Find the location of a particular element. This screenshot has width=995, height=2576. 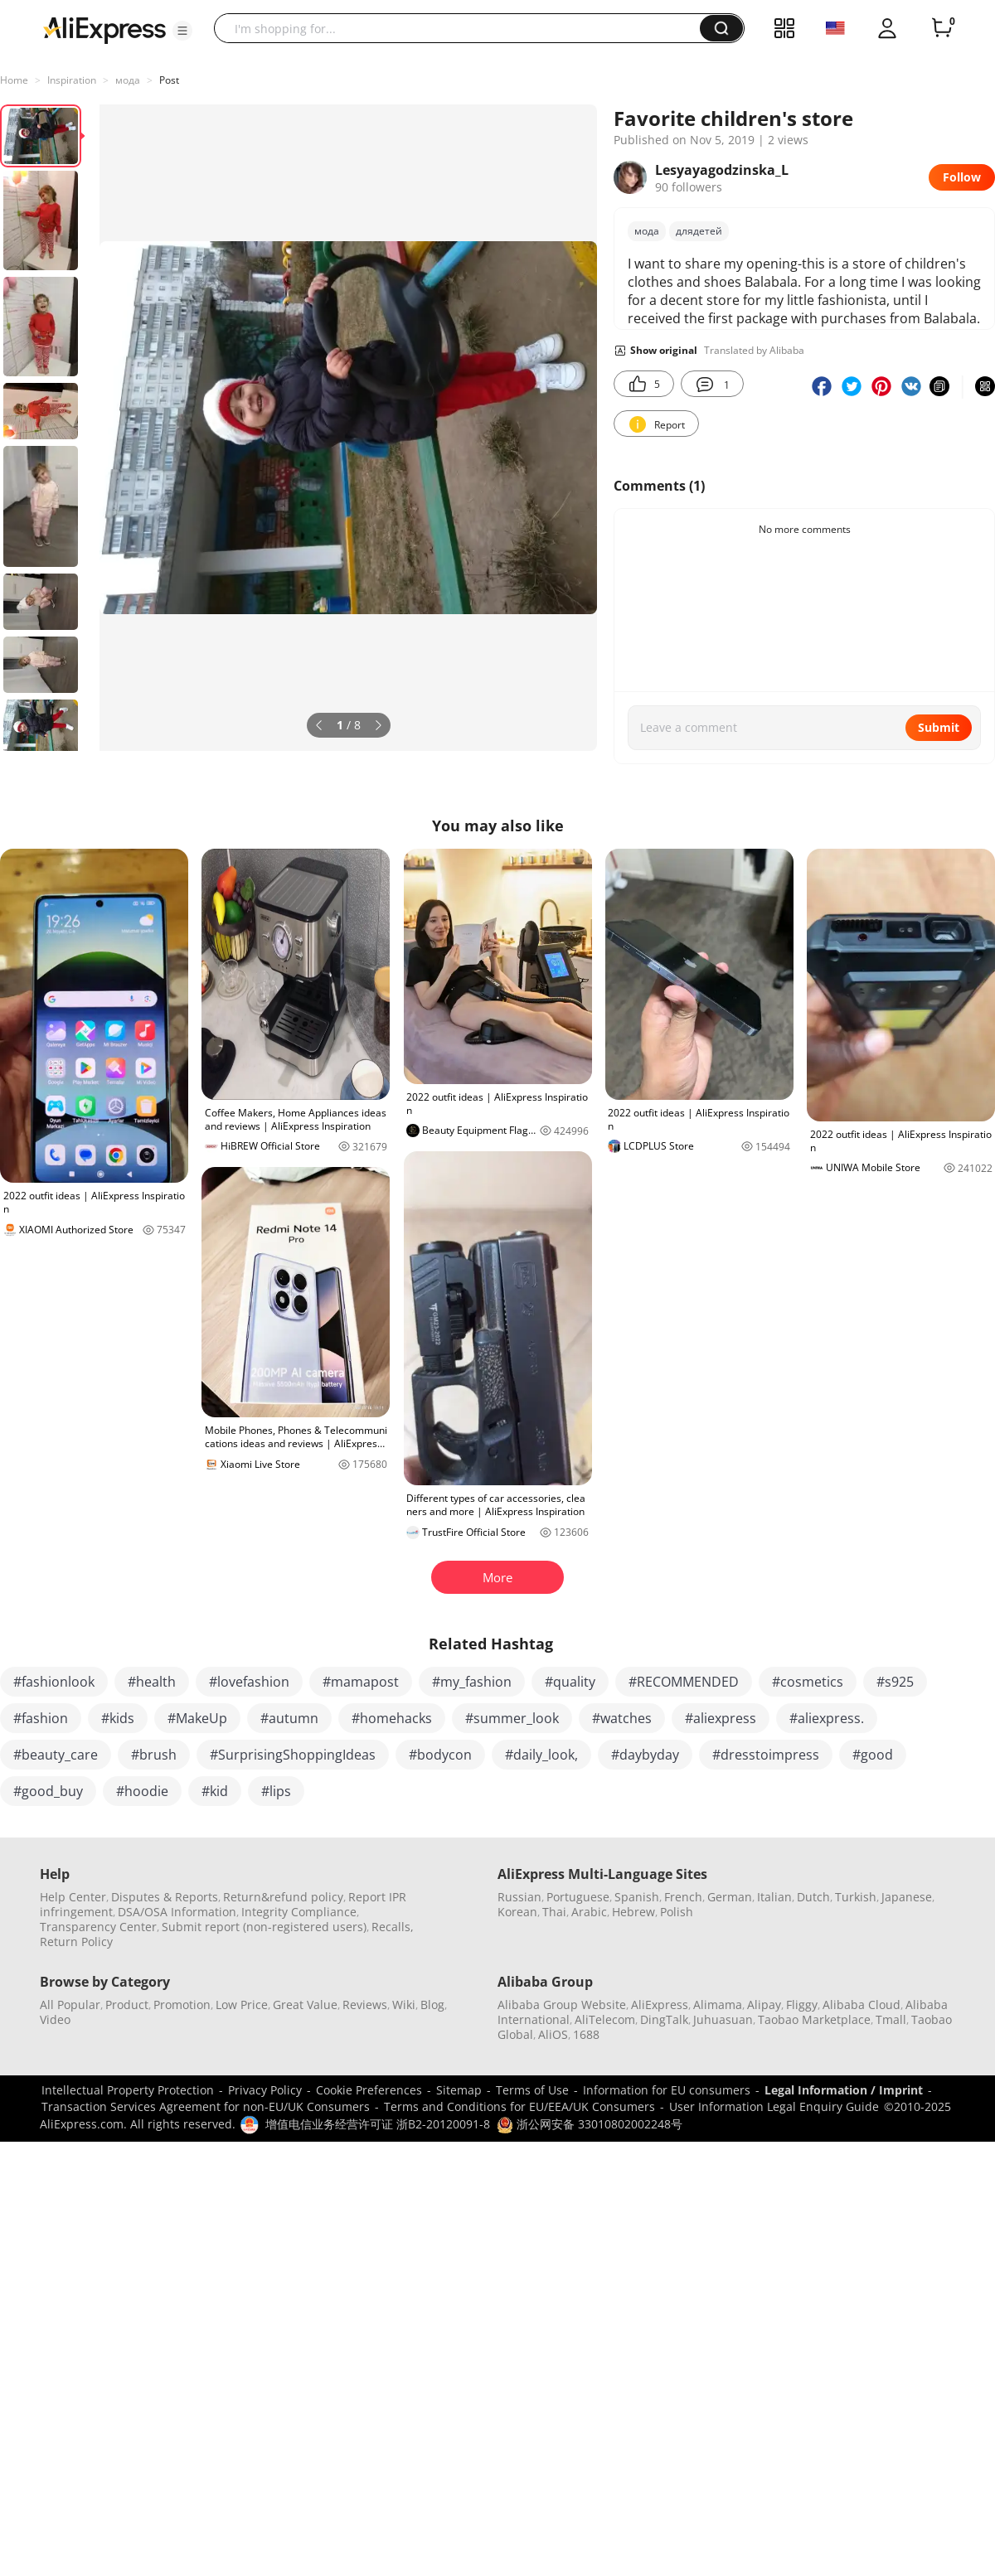

[0 items in cart.] is located at coordinates (942, 28).